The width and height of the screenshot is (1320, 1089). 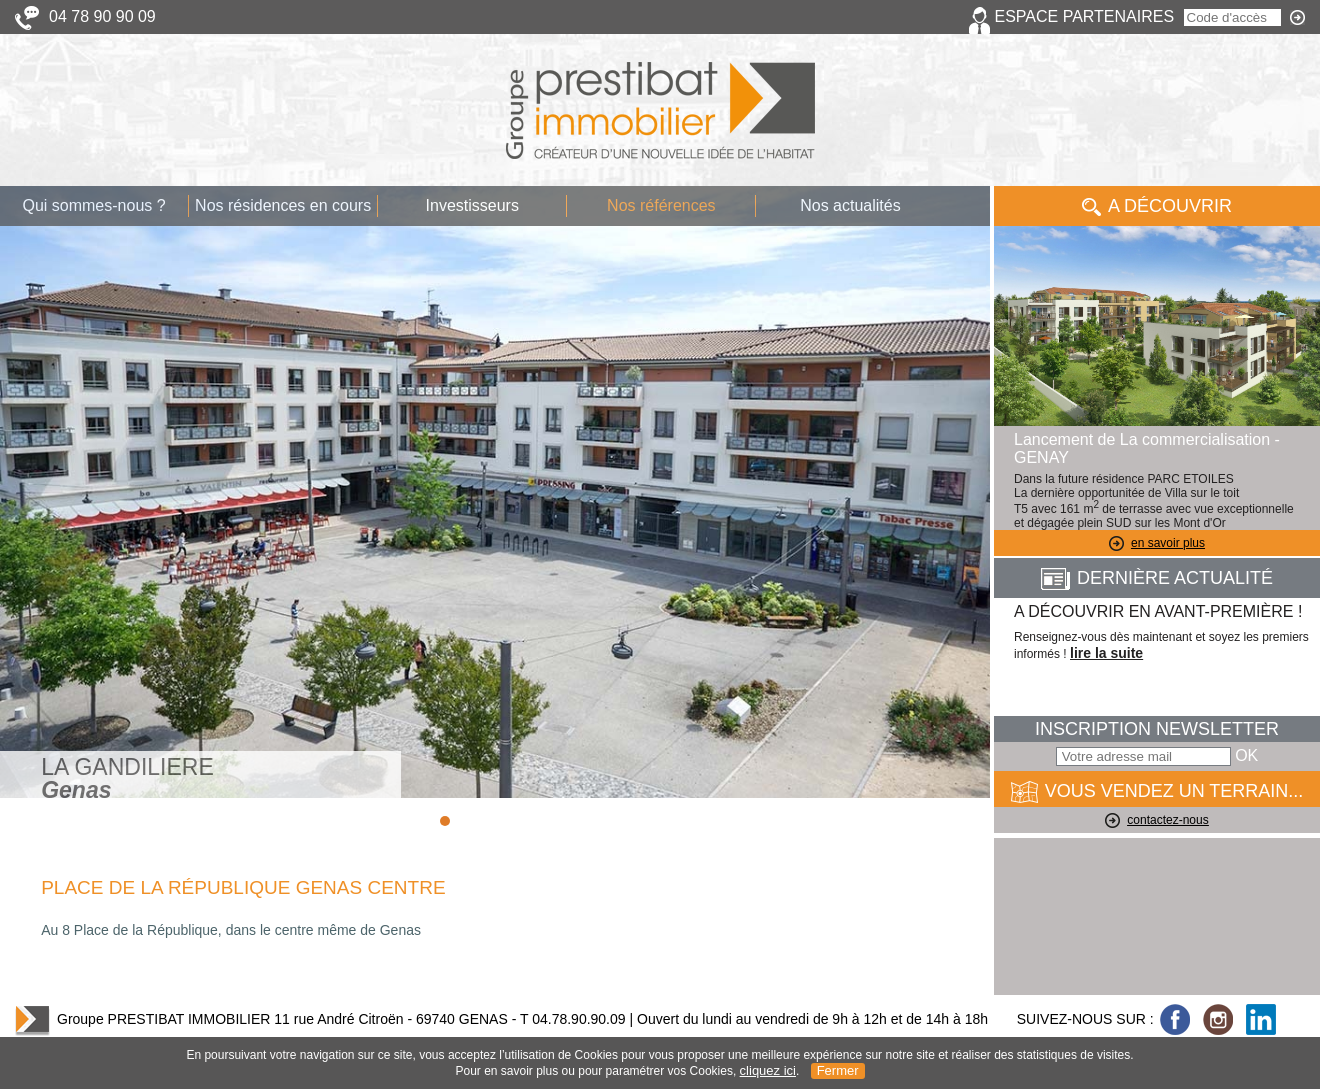 What do you see at coordinates (1156, 820) in the screenshot?
I see `contactez-nous` at bounding box center [1156, 820].